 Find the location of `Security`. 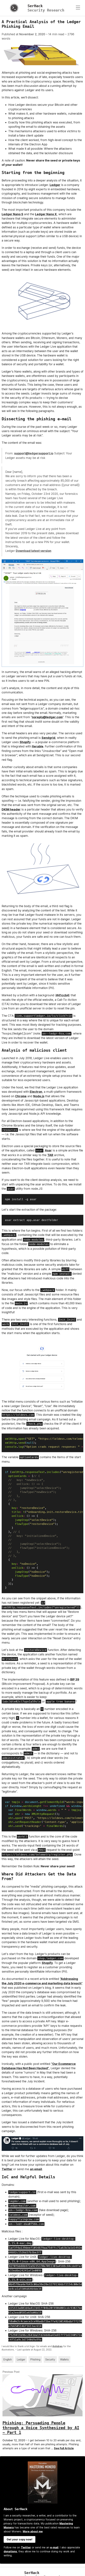

Security is located at coordinates (50, 2359).